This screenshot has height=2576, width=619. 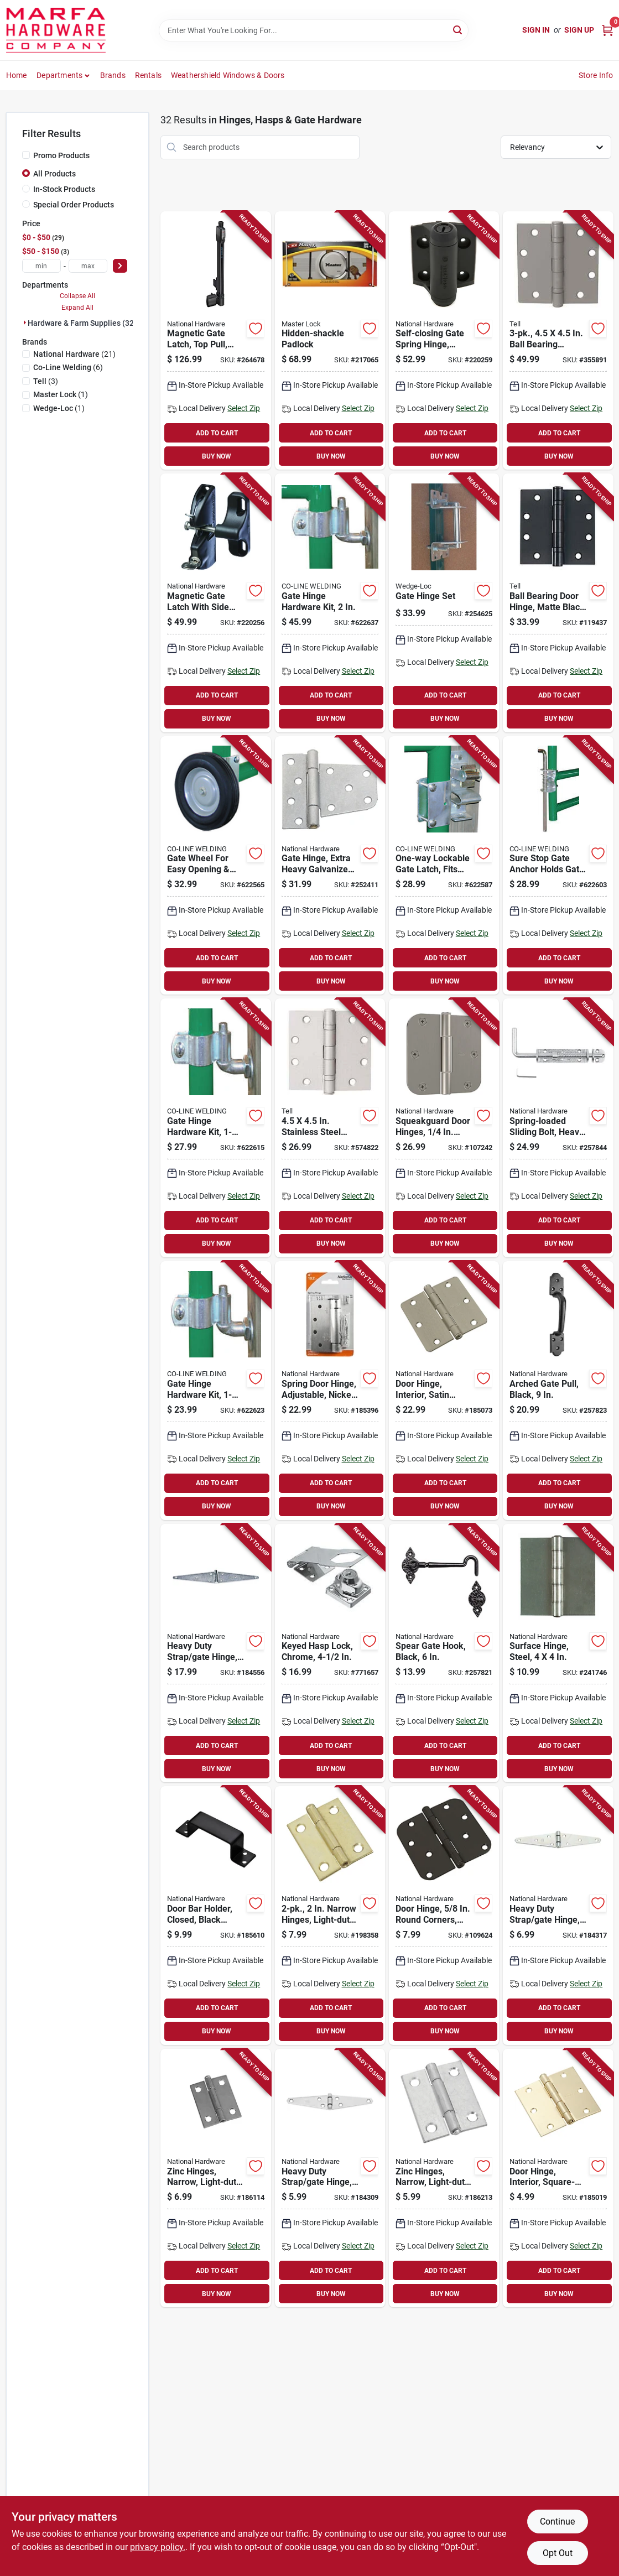 I want to click on Promo Products, so click(x=61, y=155).